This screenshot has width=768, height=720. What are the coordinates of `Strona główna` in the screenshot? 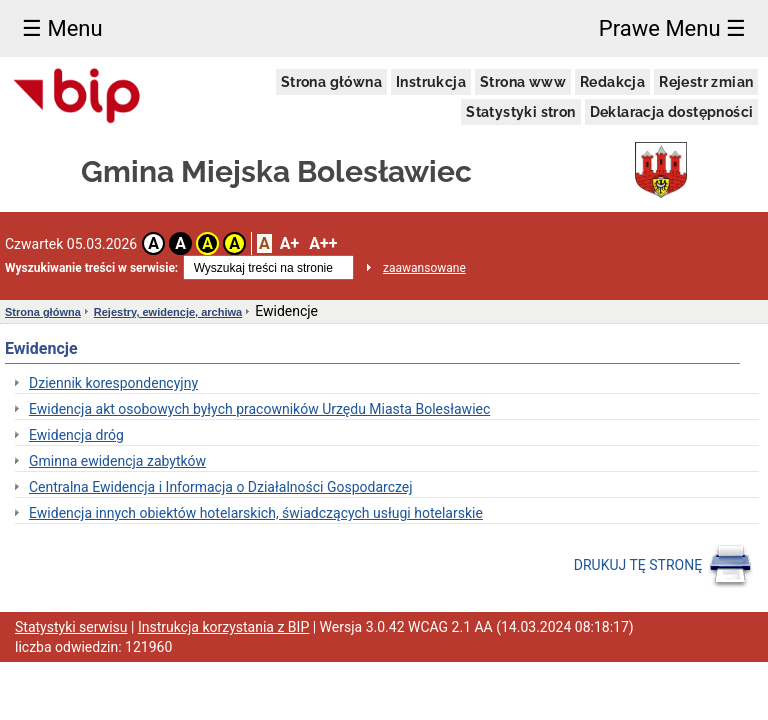 It's located at (331, 82).